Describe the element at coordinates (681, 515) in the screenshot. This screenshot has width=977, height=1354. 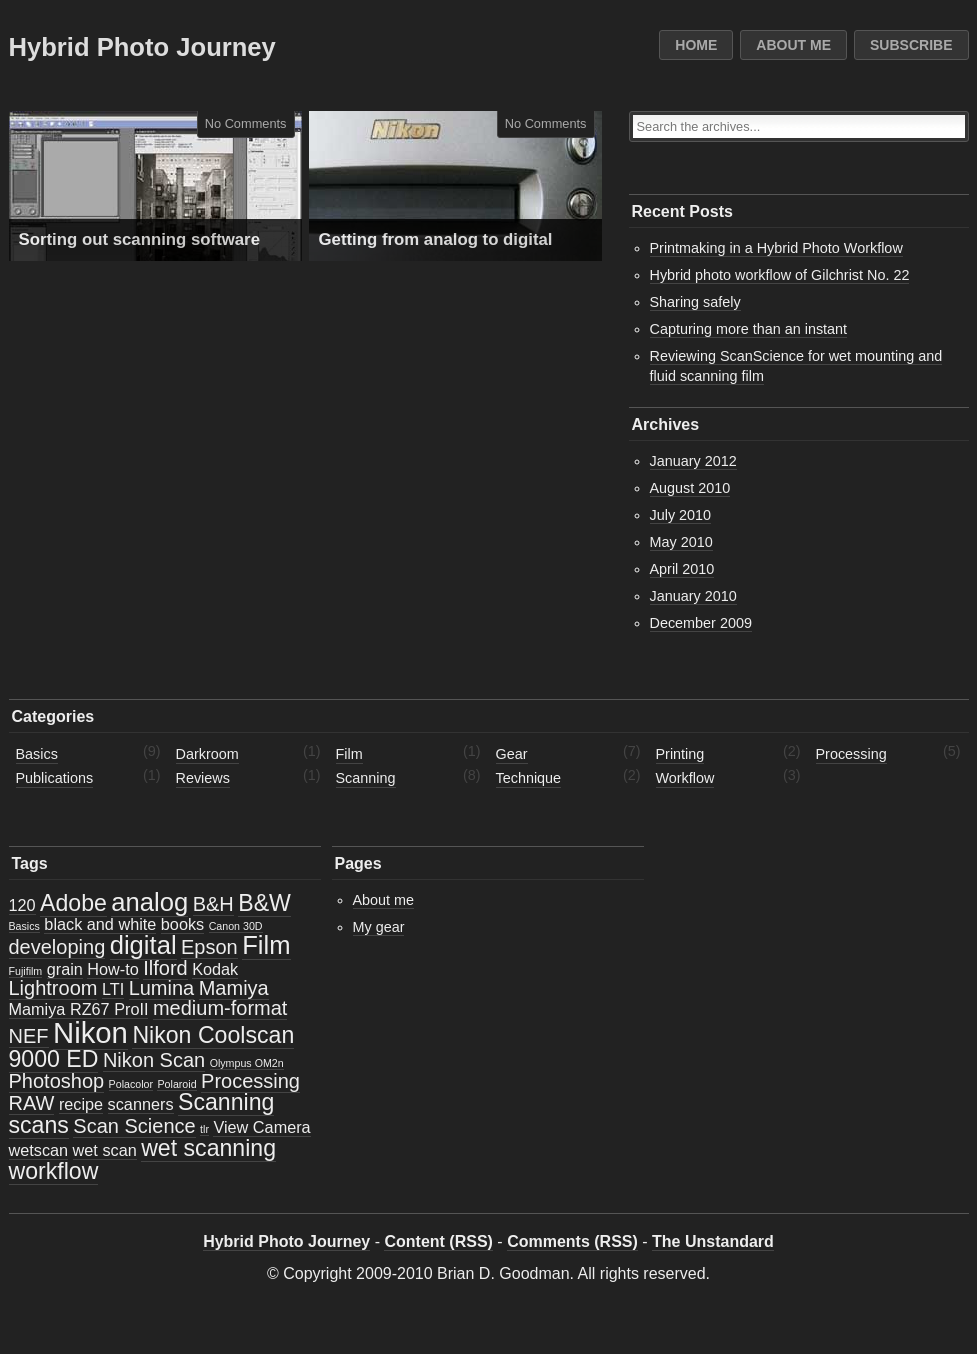
I see `July 2010` at that location.